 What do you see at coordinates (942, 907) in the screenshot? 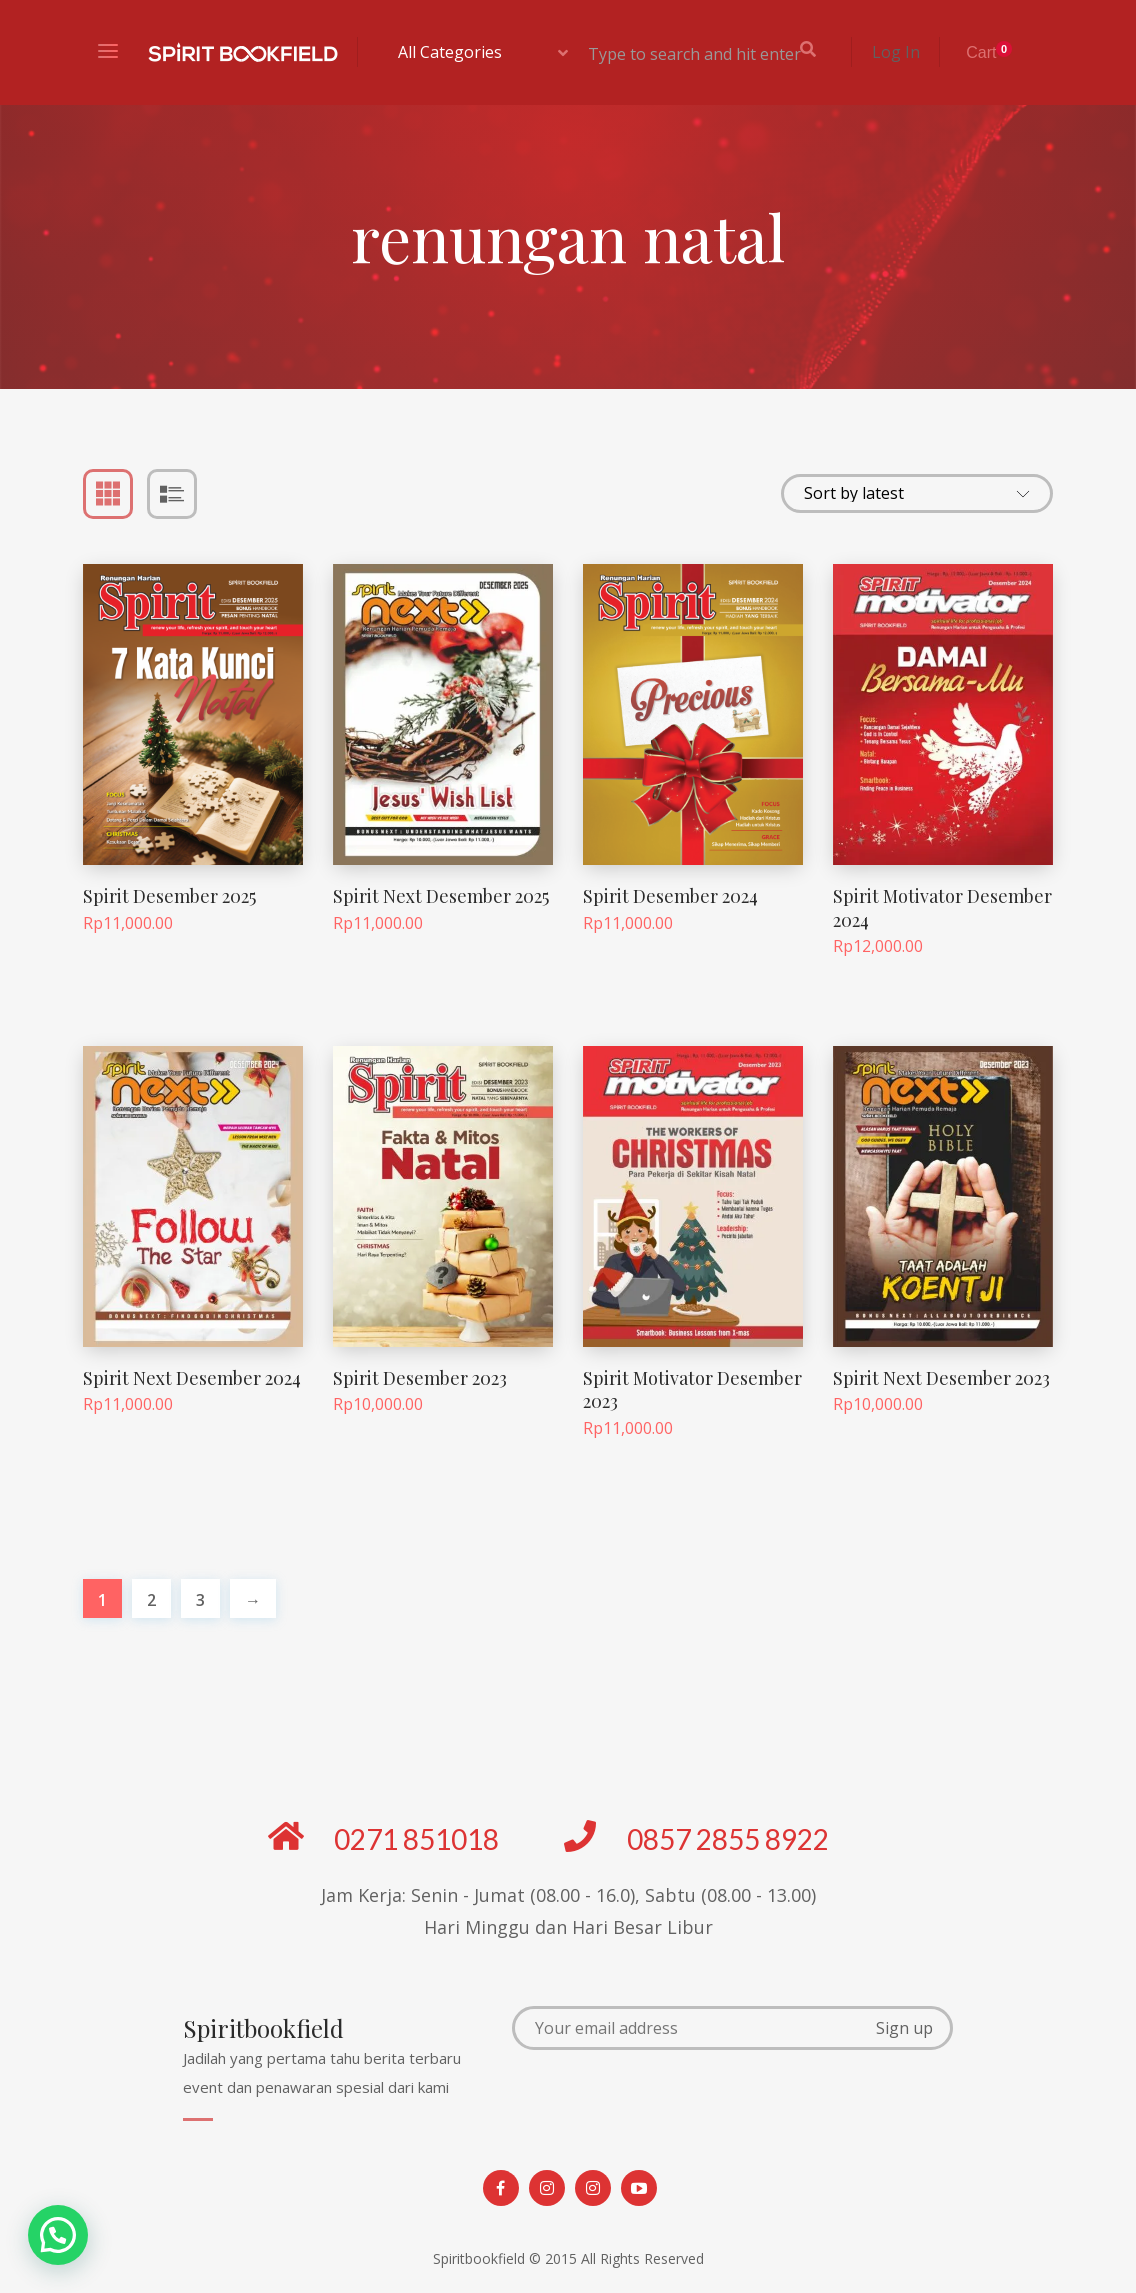
I see `Spirit Motivator Desember 2024` at bounding box center [942, 907].